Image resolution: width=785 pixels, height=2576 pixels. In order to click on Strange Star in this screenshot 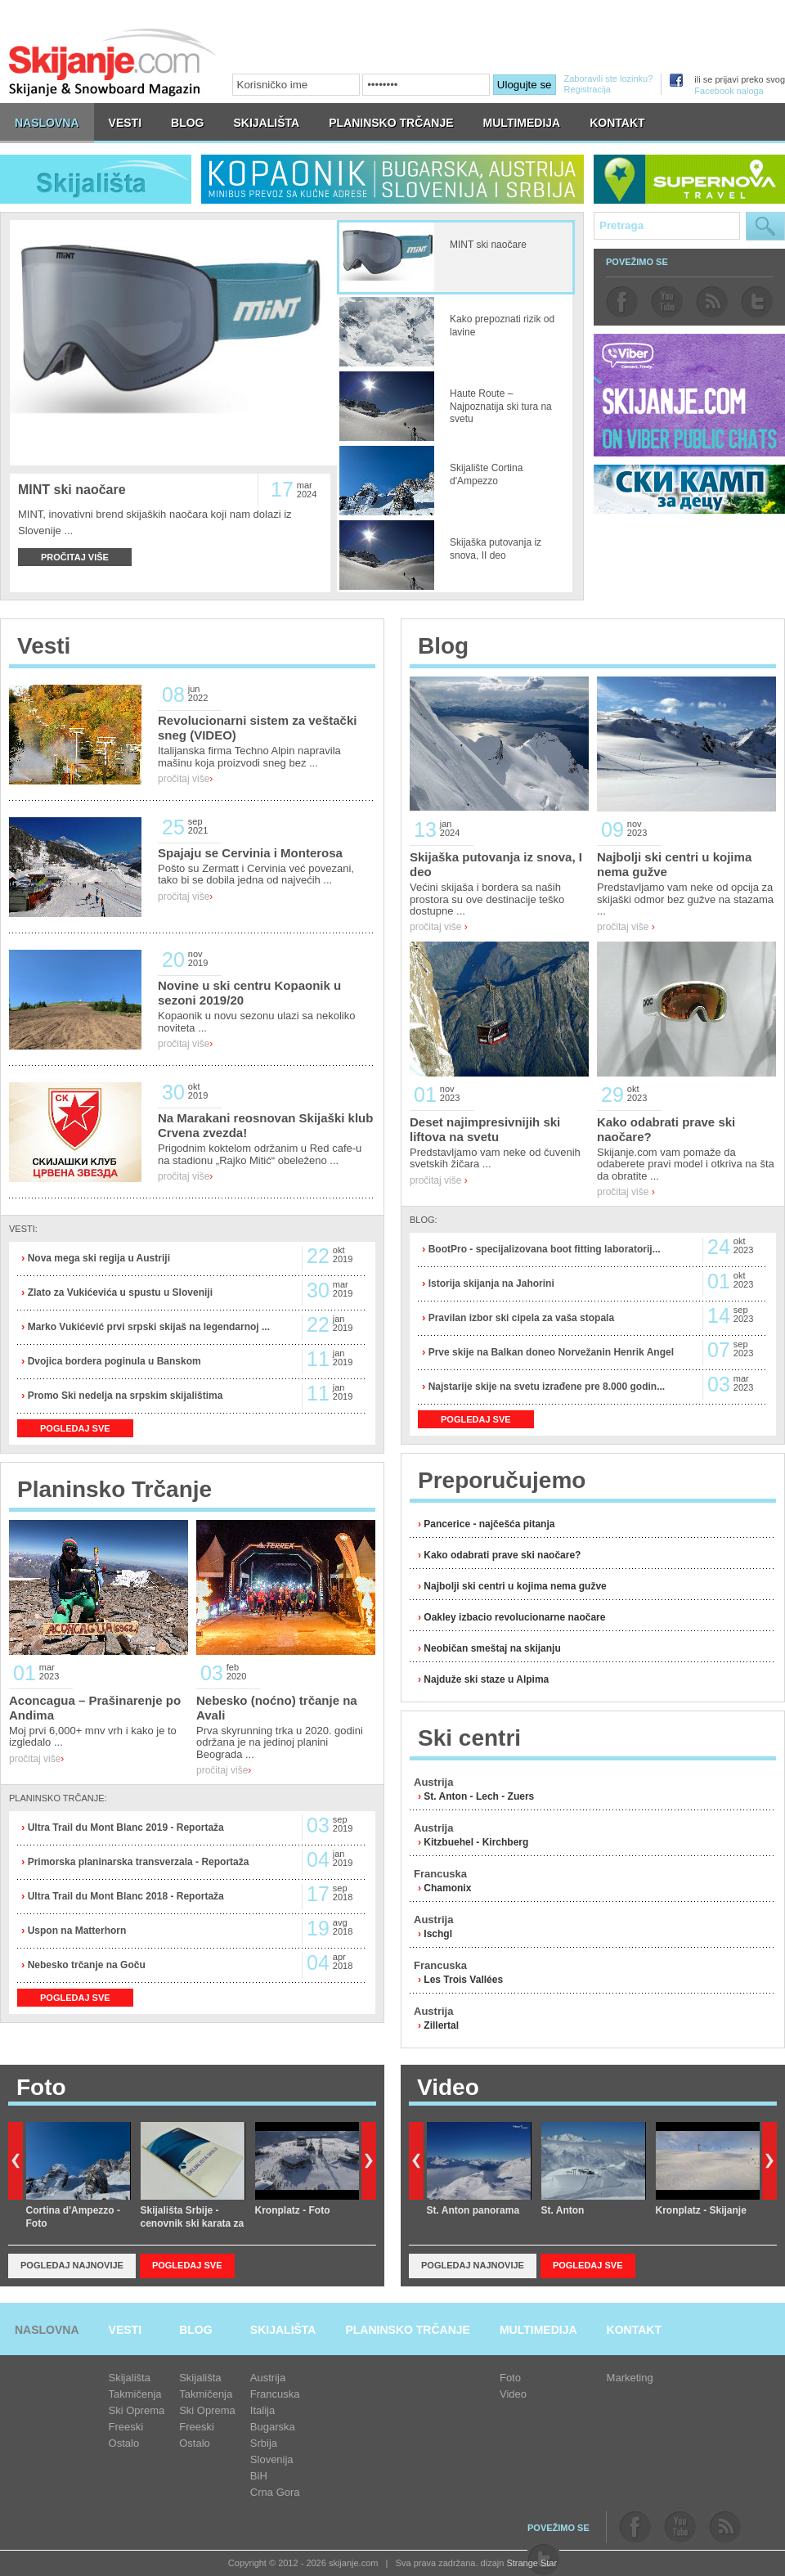, I will do `click(531, 2563)`.